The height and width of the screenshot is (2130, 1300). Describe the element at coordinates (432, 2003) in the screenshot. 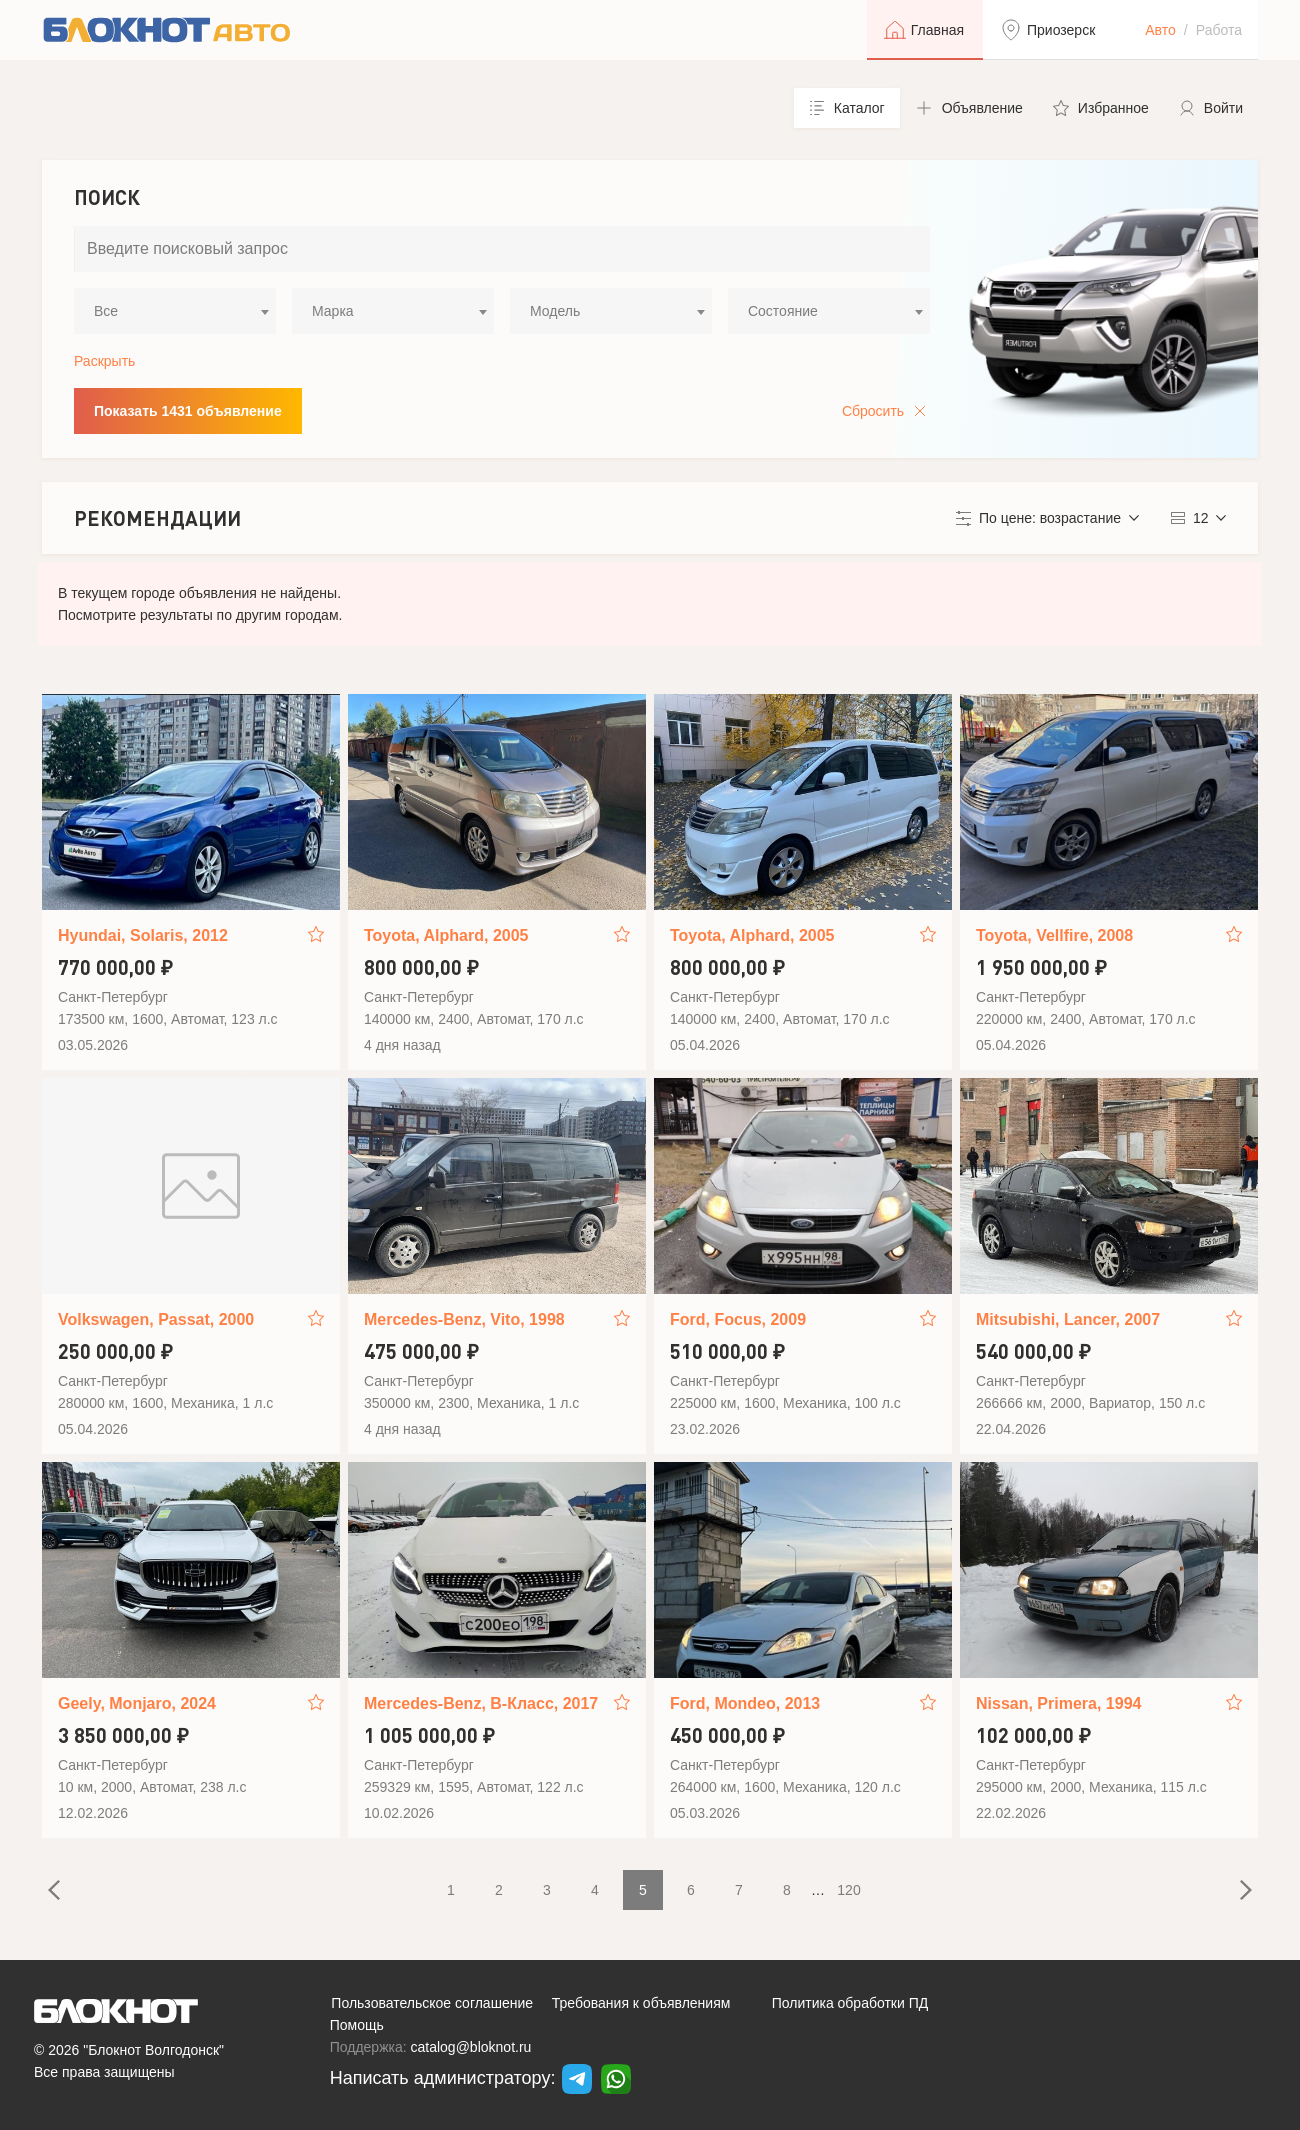

I see `Пользовательское соглашение` at that location.